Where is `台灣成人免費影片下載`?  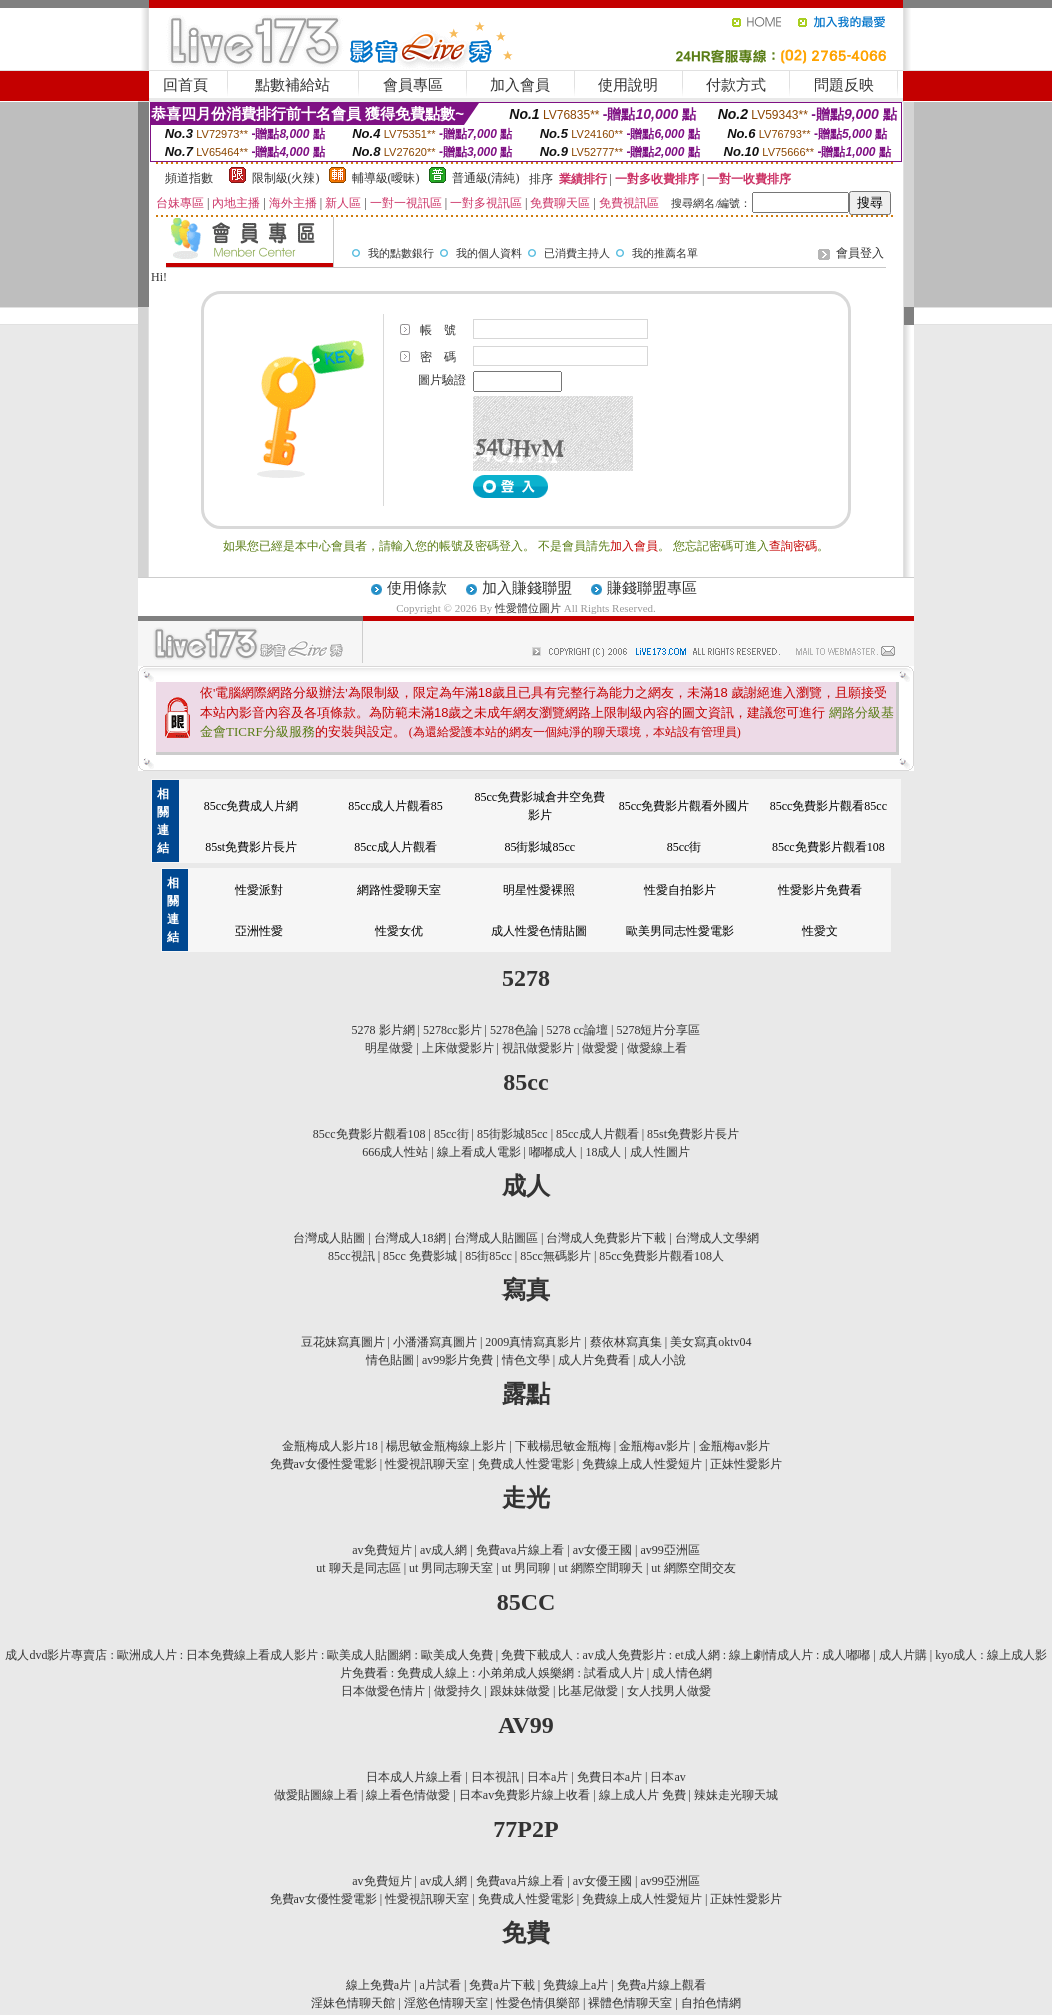
台灣成人免費影片下載 is located at coordinates (606, 1238).